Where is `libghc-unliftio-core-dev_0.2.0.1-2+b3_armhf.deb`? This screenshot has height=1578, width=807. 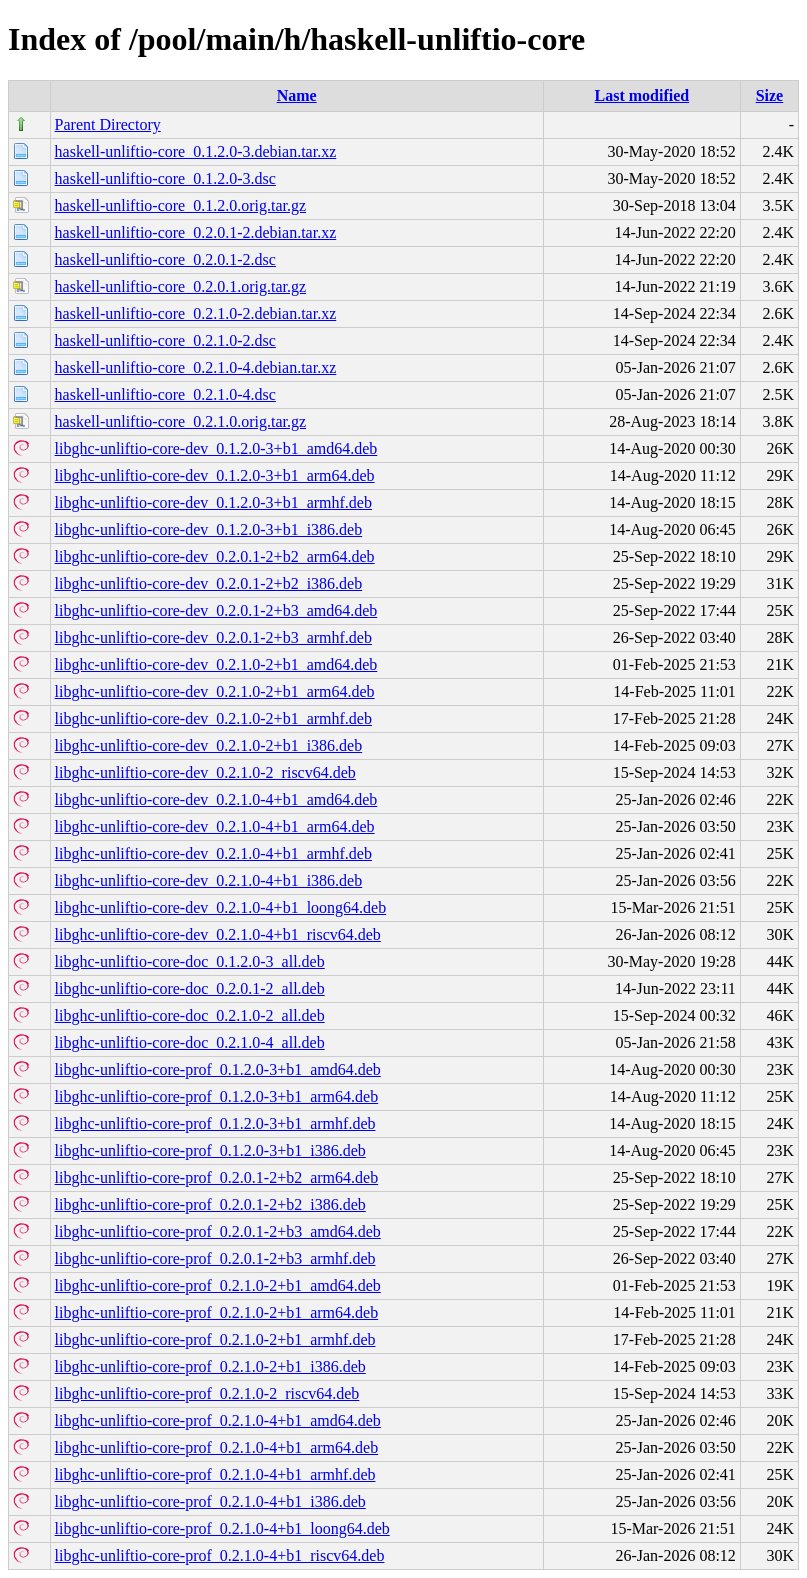 libghc-unliftio-core-dev_0.2.0.1-2+b3_armhf.deb is located at coordinates (213, 637).